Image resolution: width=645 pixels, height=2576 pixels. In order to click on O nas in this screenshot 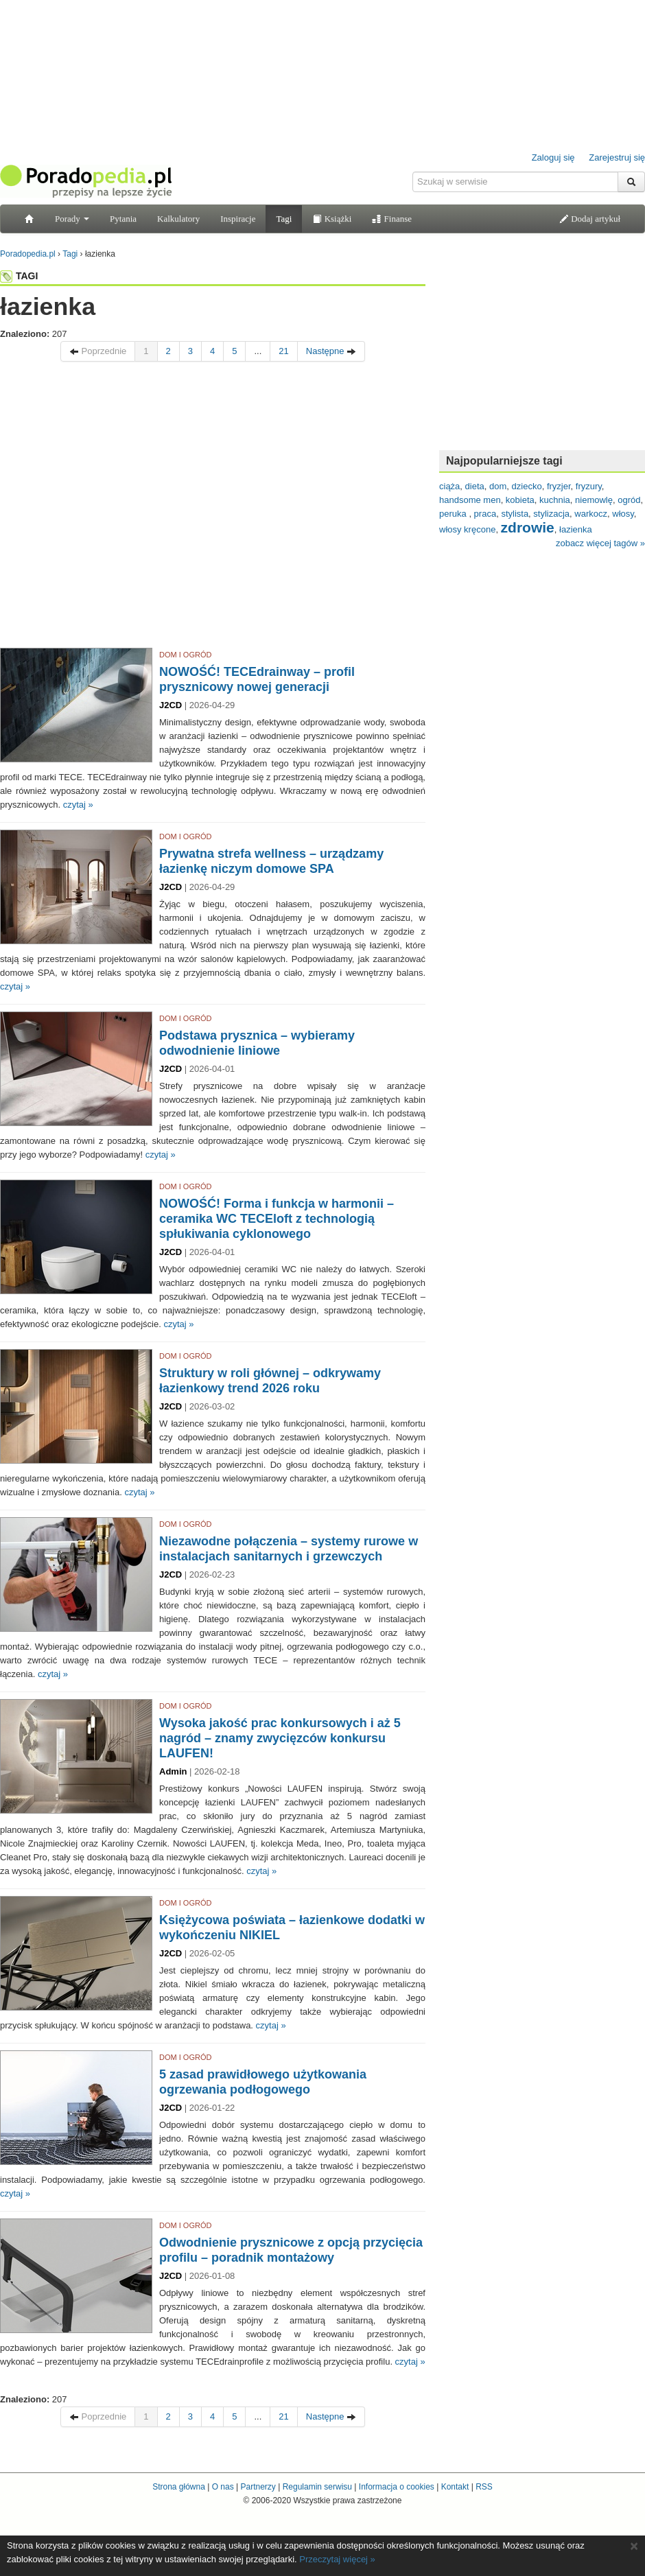, I will do `click(223, 2487)`.